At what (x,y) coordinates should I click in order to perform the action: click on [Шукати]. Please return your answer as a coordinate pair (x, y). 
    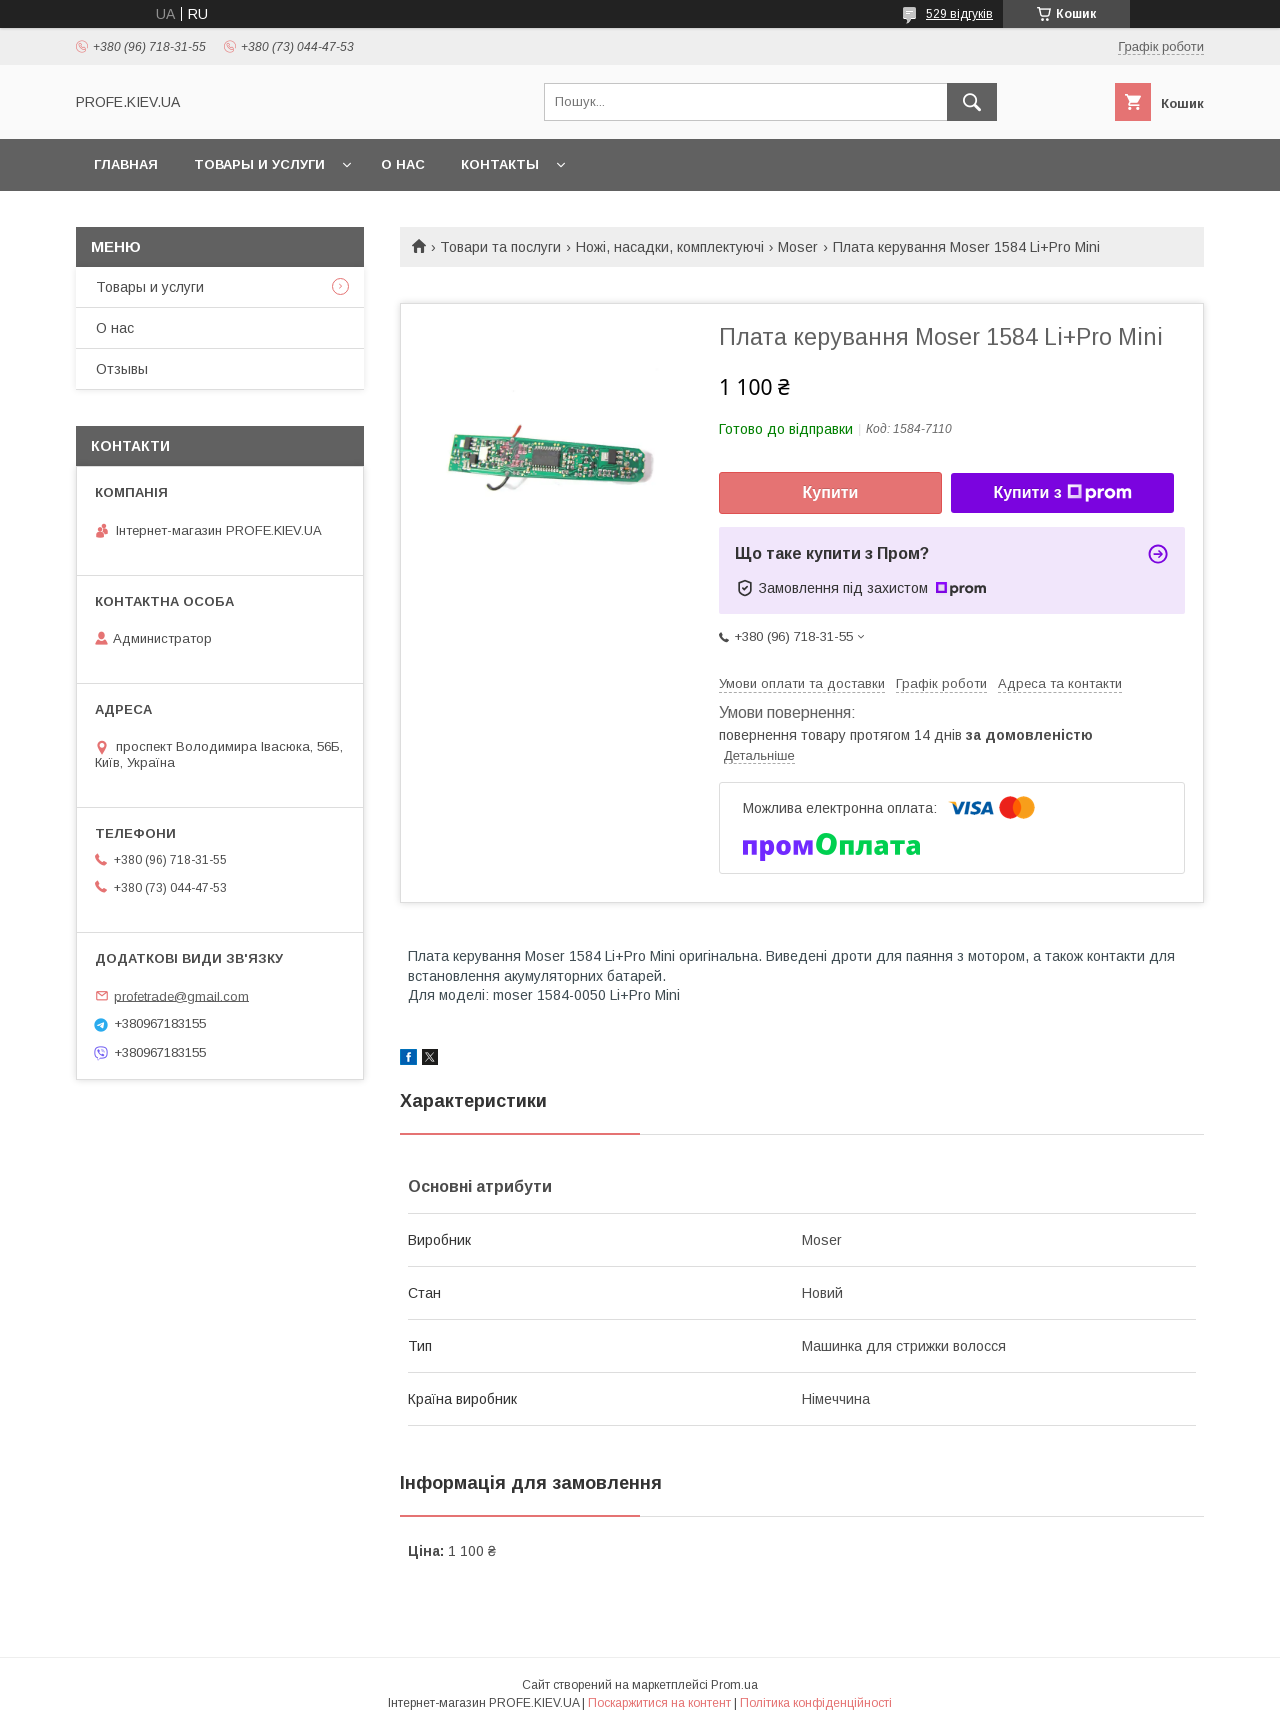
    Looking at the image, I should click on (972, 102).